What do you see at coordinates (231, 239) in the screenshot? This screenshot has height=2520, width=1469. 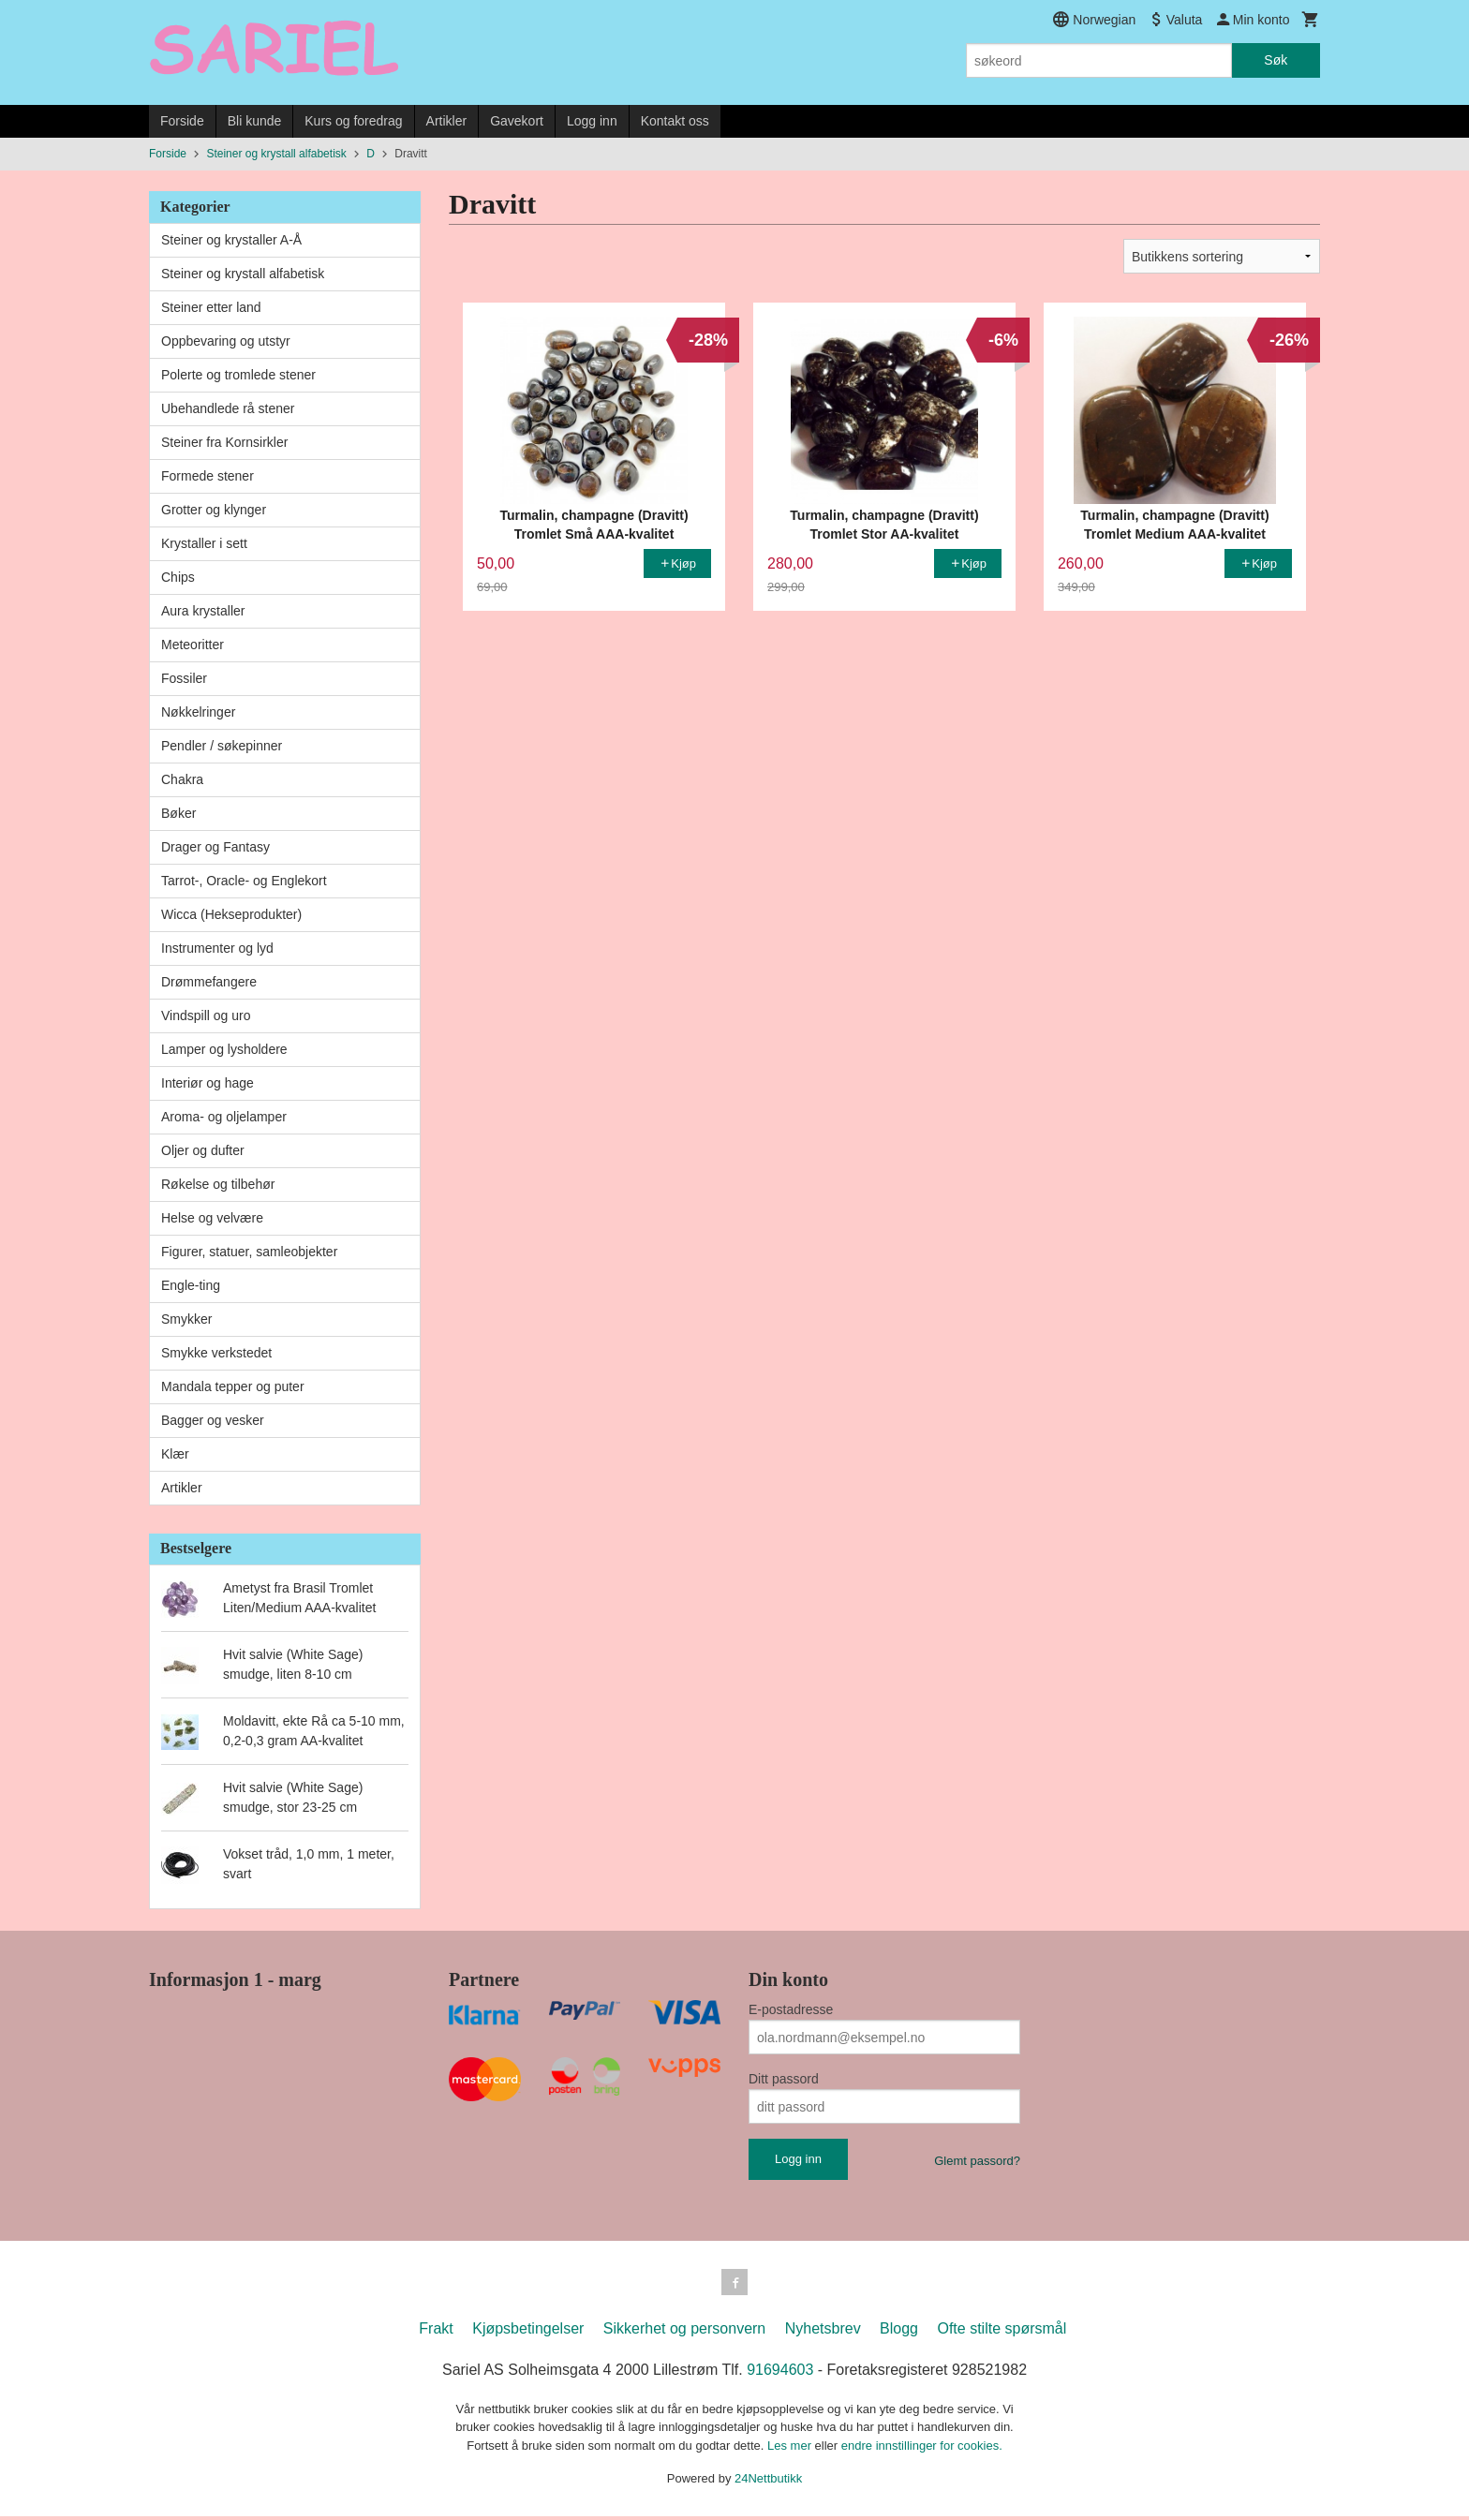 I see `Steiner og krystaller A-Å` at bounding box center [231, 239].